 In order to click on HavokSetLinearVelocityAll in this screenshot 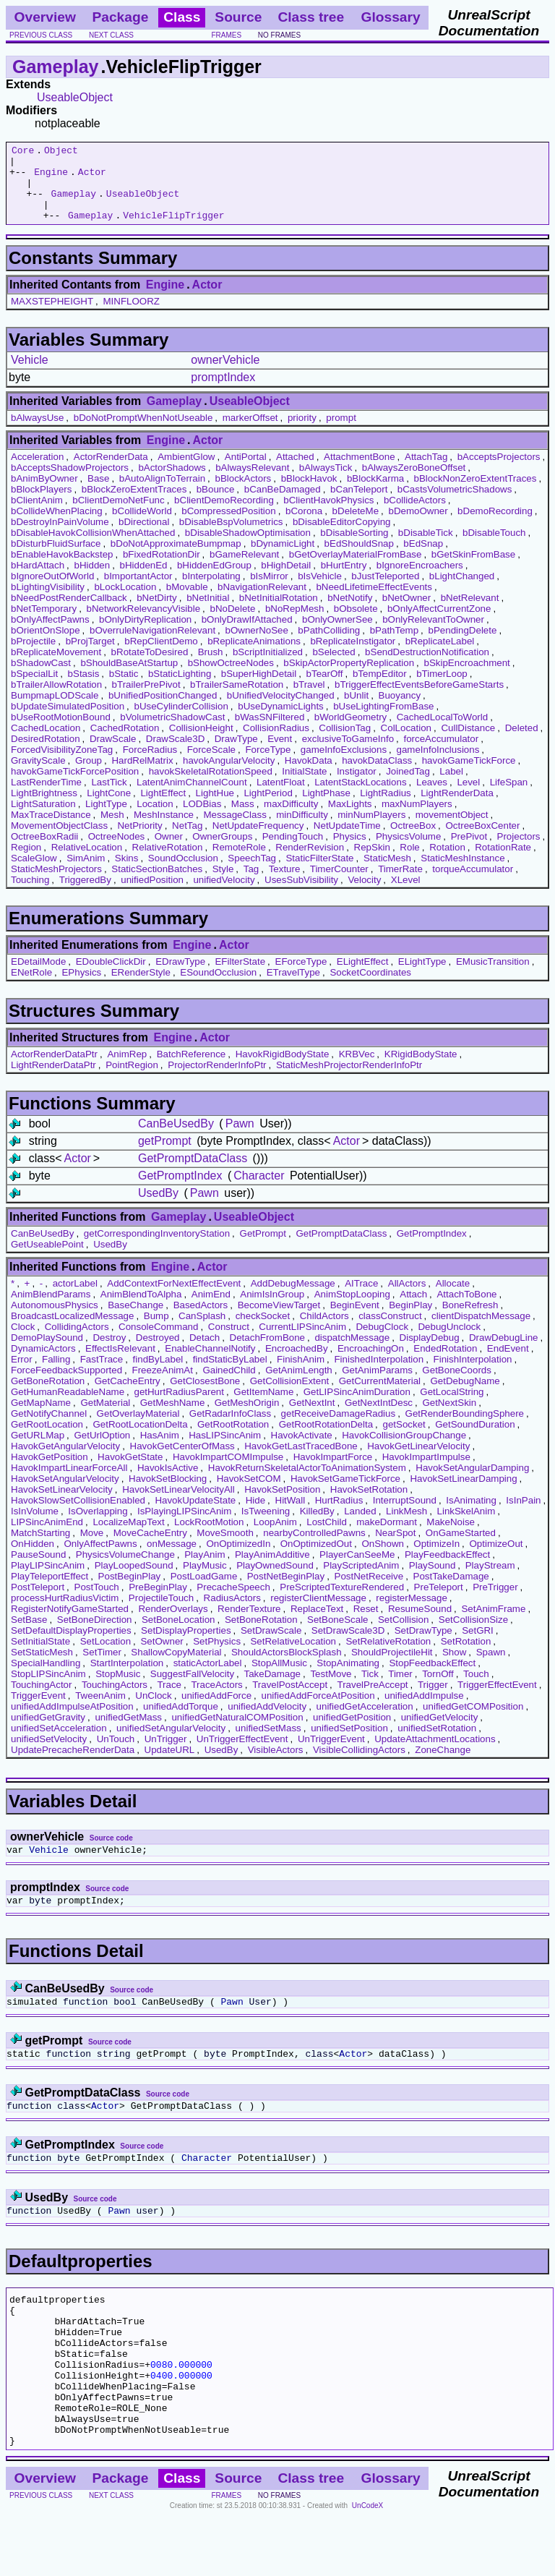, I will do `click(178, 1504)`.